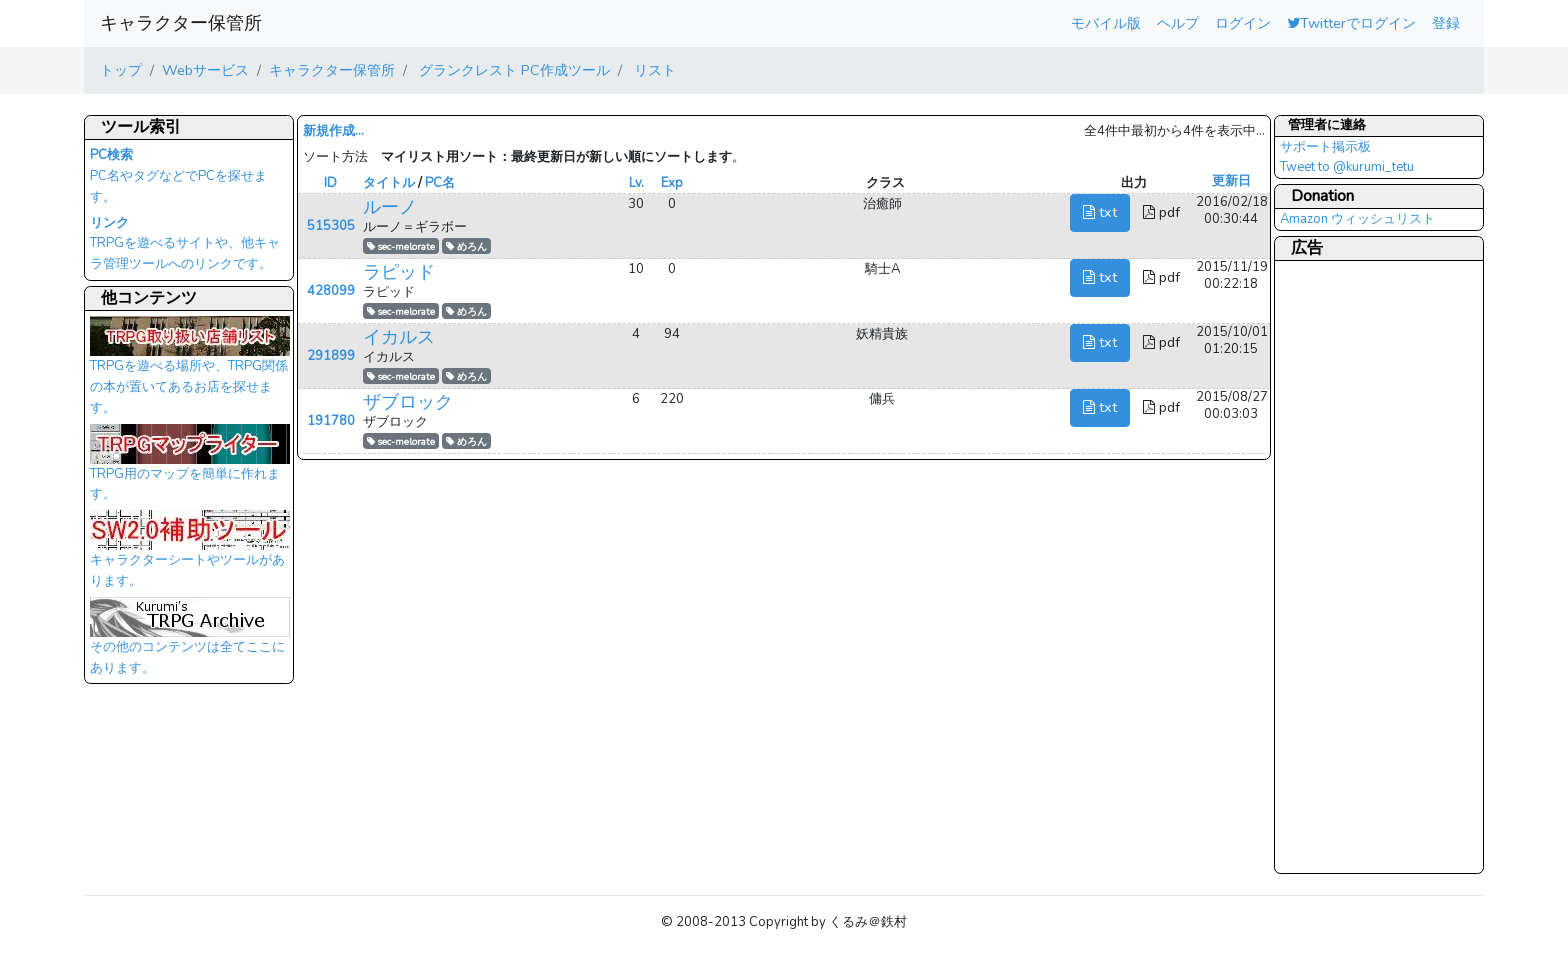 The image size is (1568, 954). What do you see at coordinates (1446, 23) in the screenshot?
I see `登録` at bounding box center [1446, 23].